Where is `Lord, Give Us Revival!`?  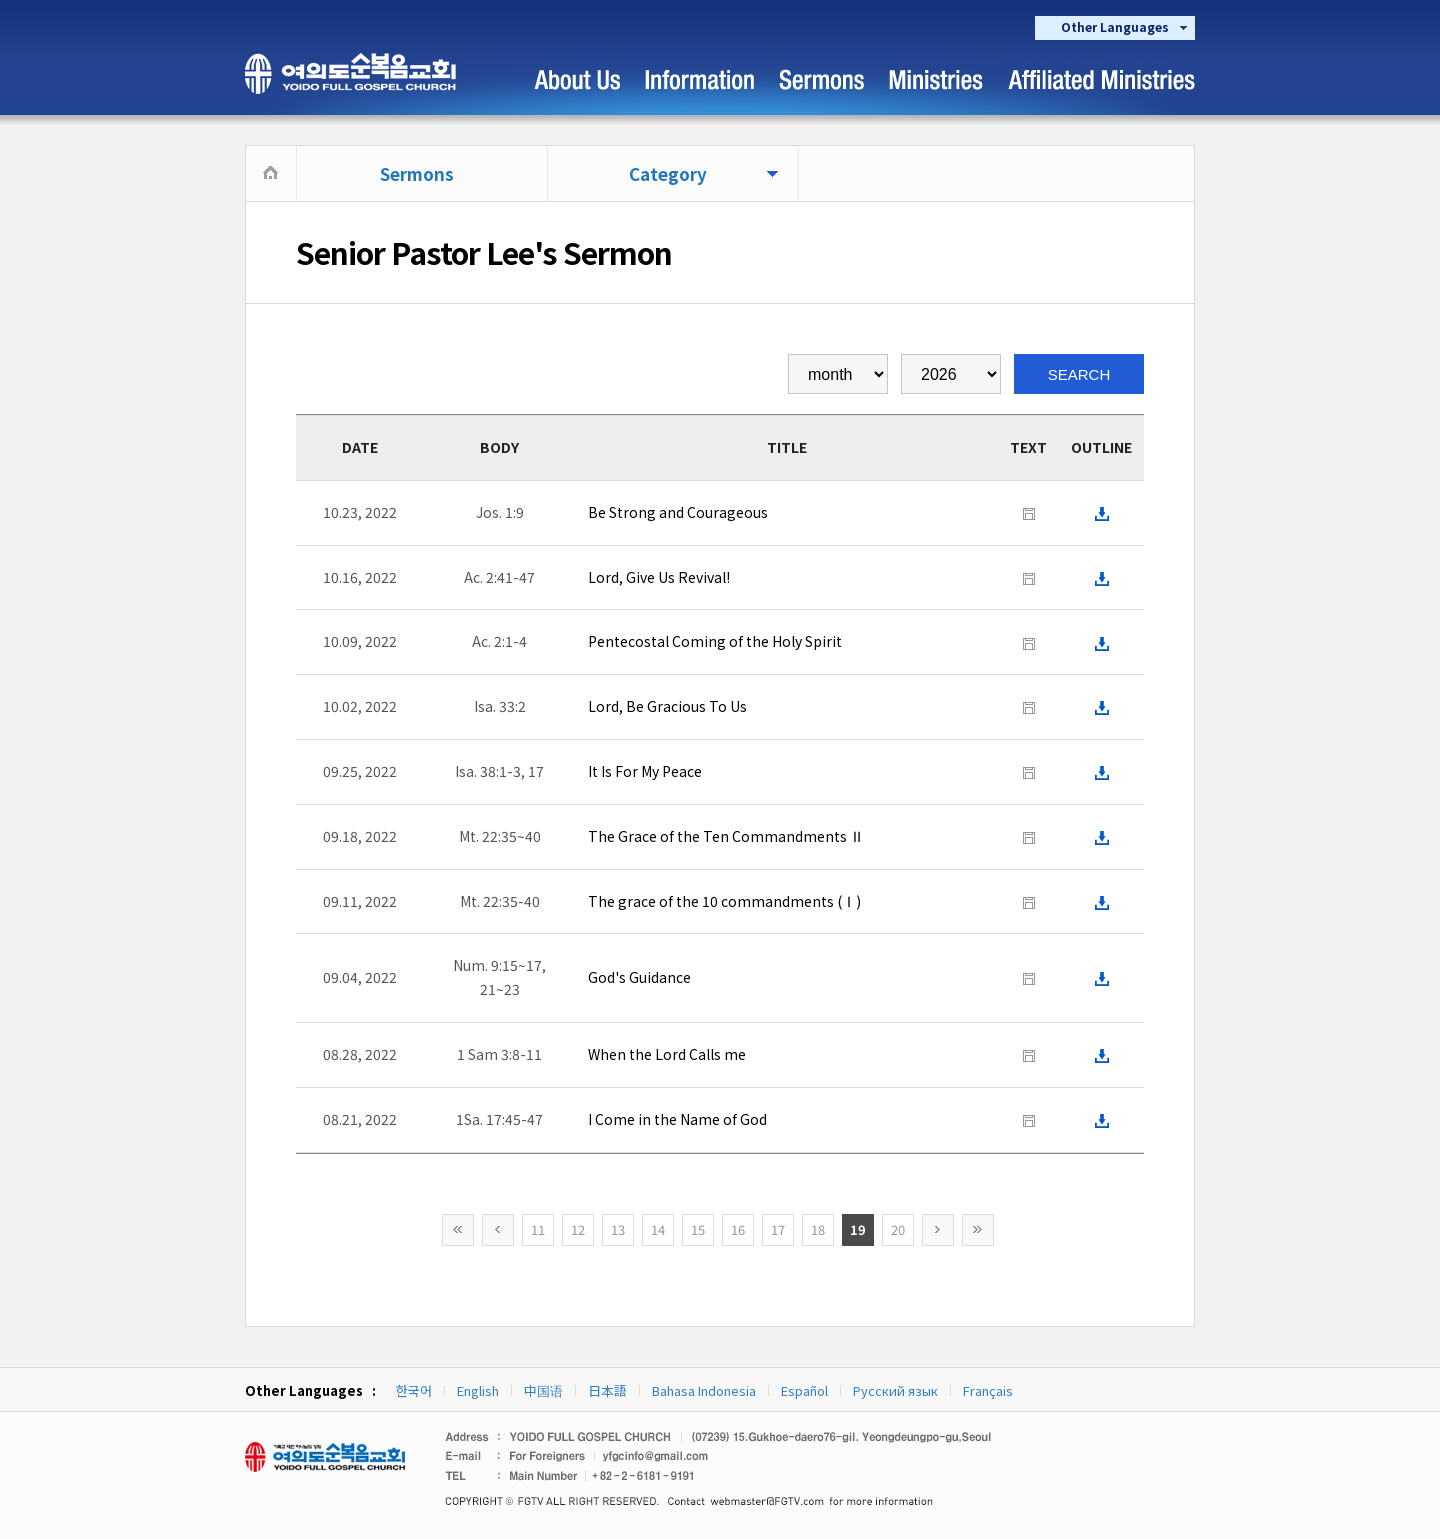
Lord, Give Us Revival! is located at coordinates (659, 577).